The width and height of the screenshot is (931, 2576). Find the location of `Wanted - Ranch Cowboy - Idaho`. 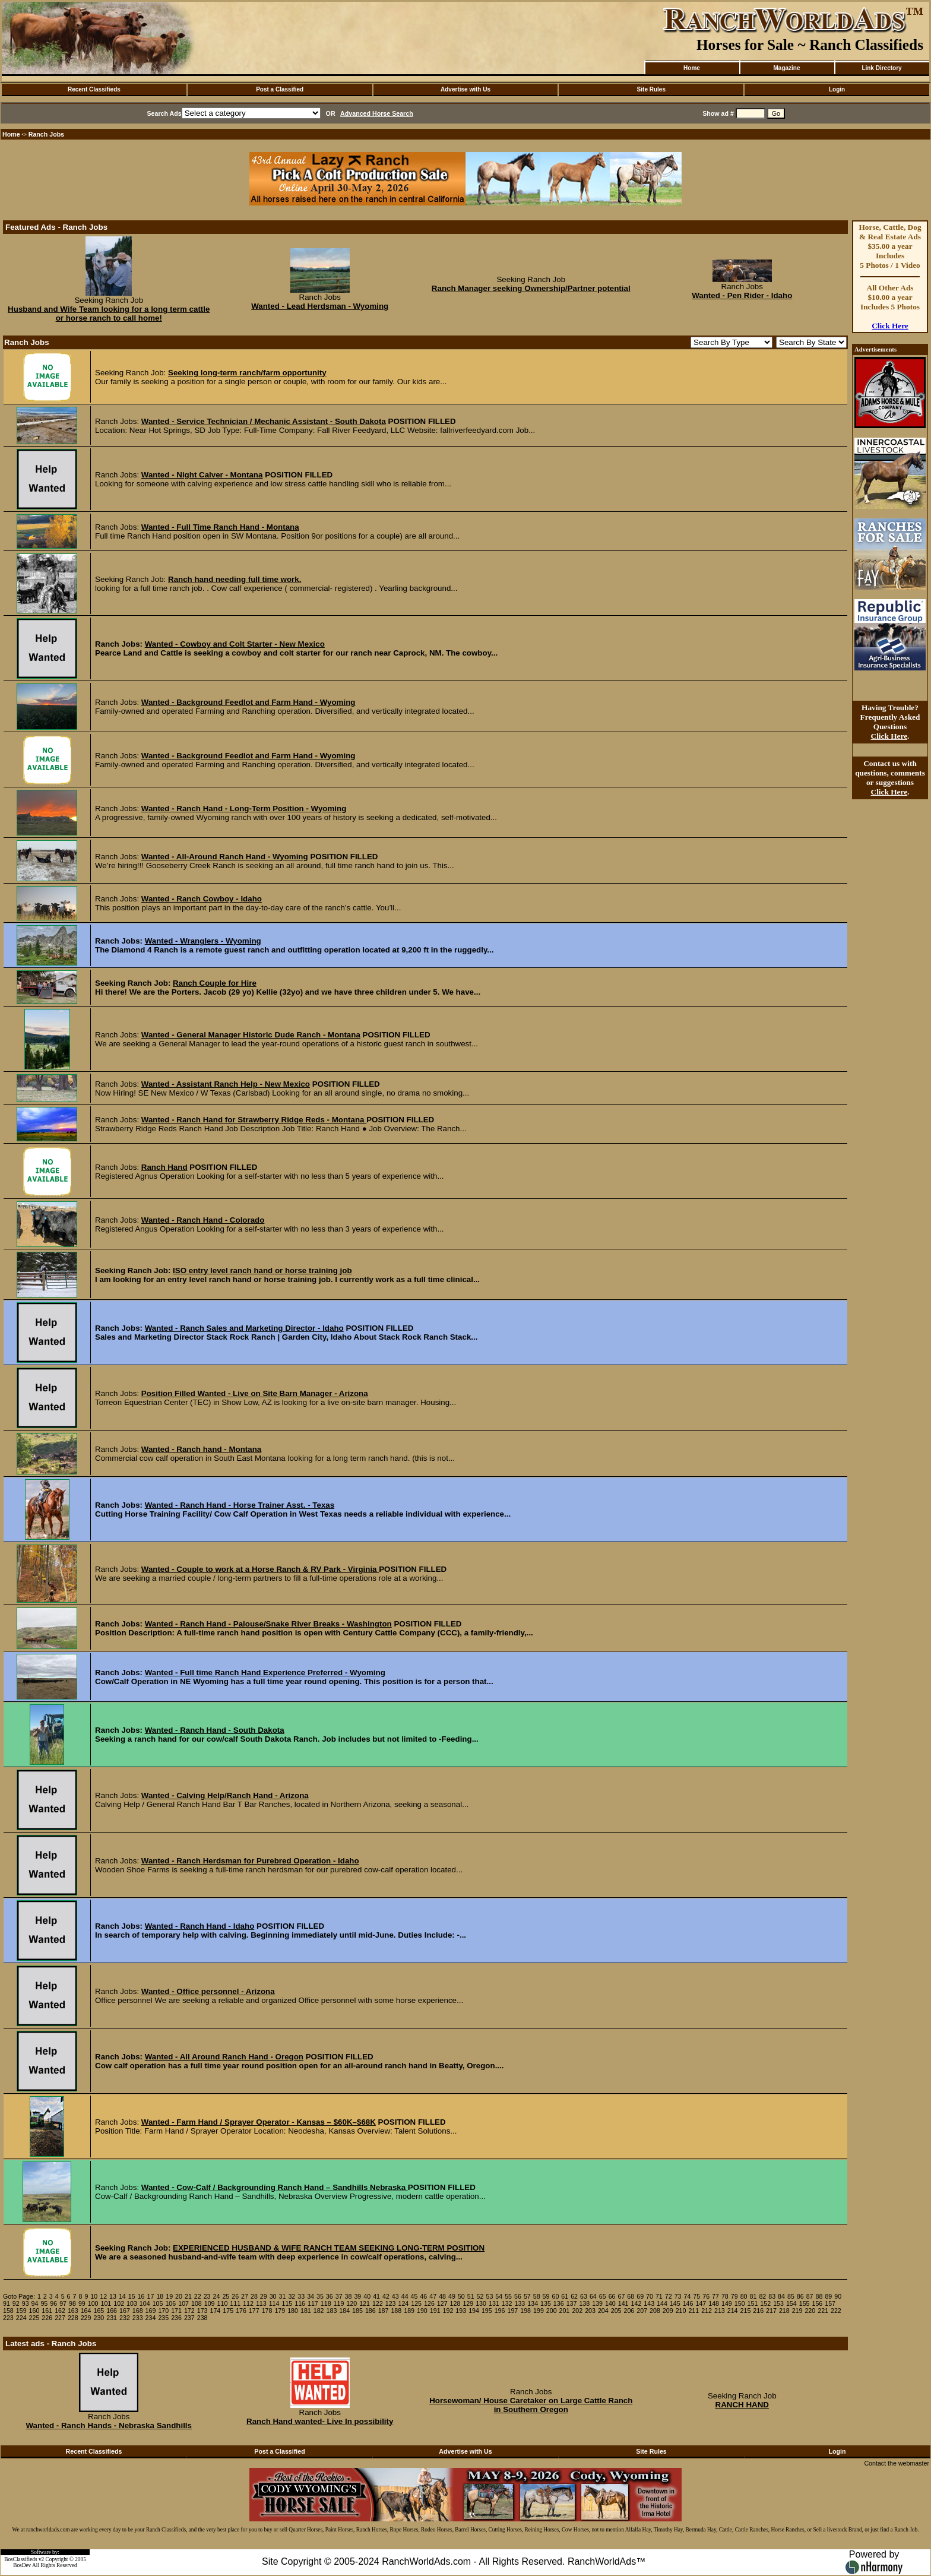

Wanted - Ranch Cowboy - Idaho is located at coordinates (201, 898).